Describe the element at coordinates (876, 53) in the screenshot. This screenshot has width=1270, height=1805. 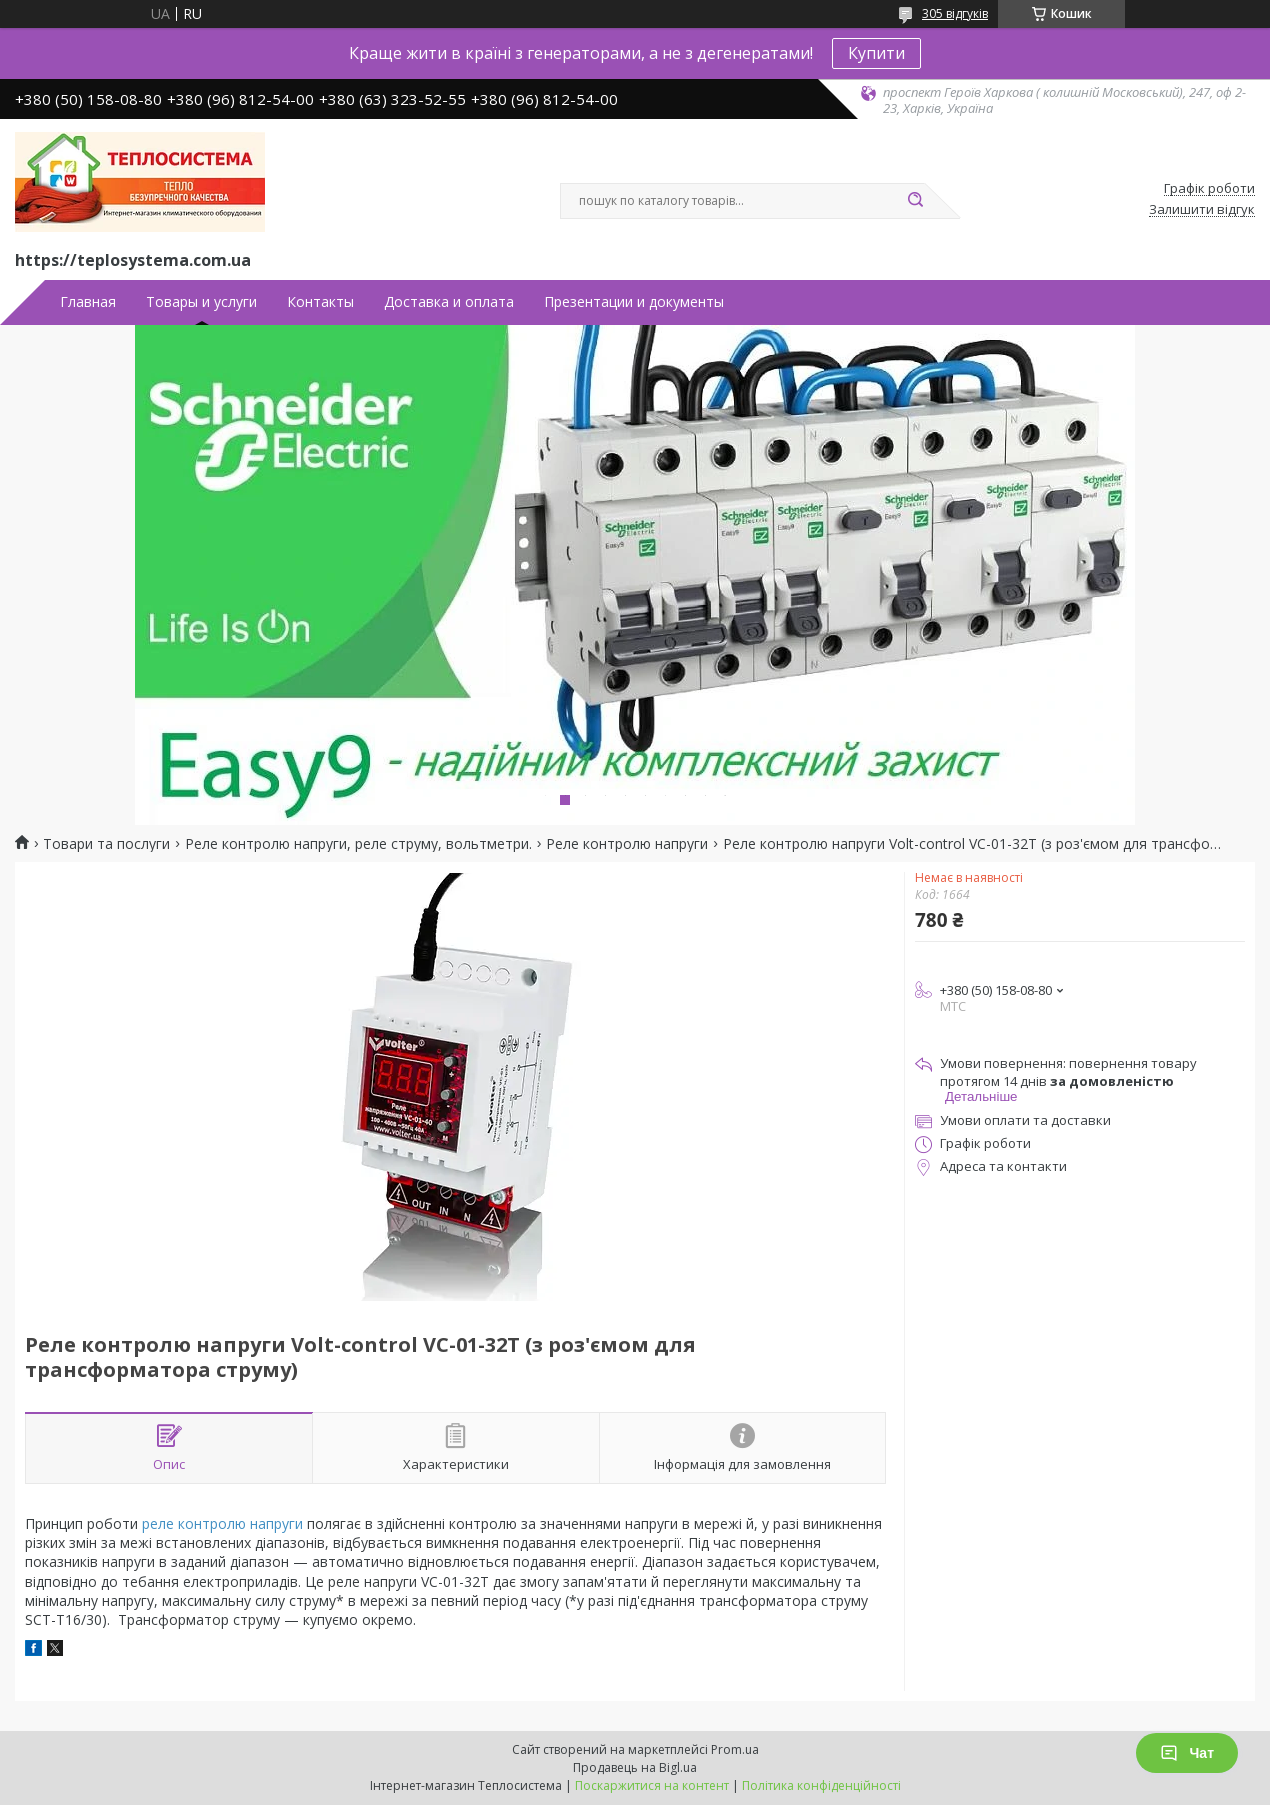
I see `Купити` at that location.